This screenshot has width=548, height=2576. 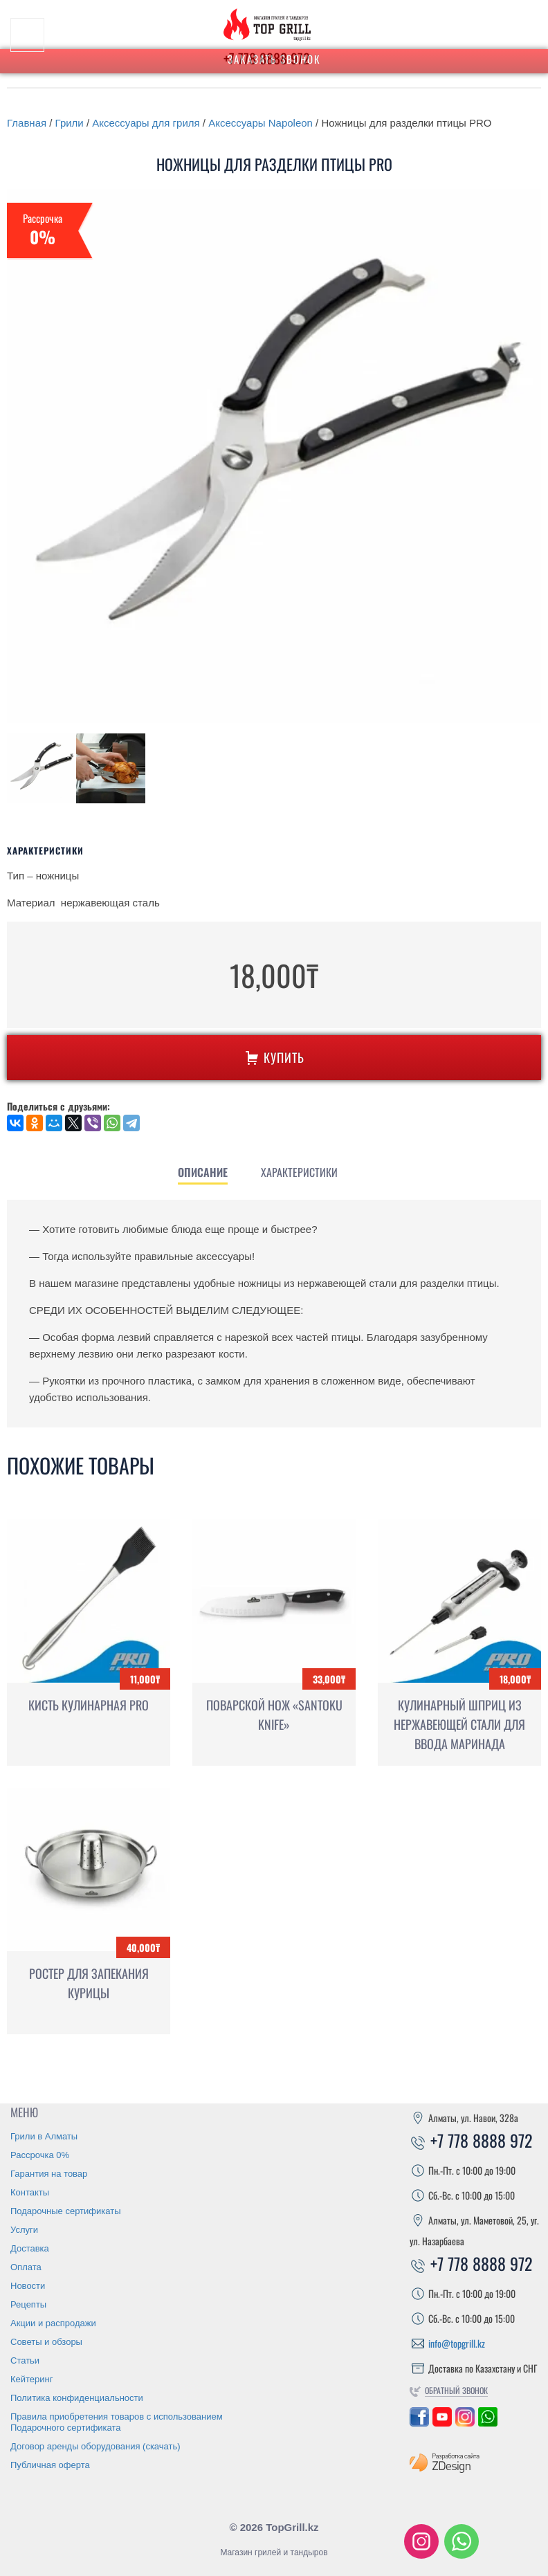 I want to click on Описание, so click(x=203, y=1172).